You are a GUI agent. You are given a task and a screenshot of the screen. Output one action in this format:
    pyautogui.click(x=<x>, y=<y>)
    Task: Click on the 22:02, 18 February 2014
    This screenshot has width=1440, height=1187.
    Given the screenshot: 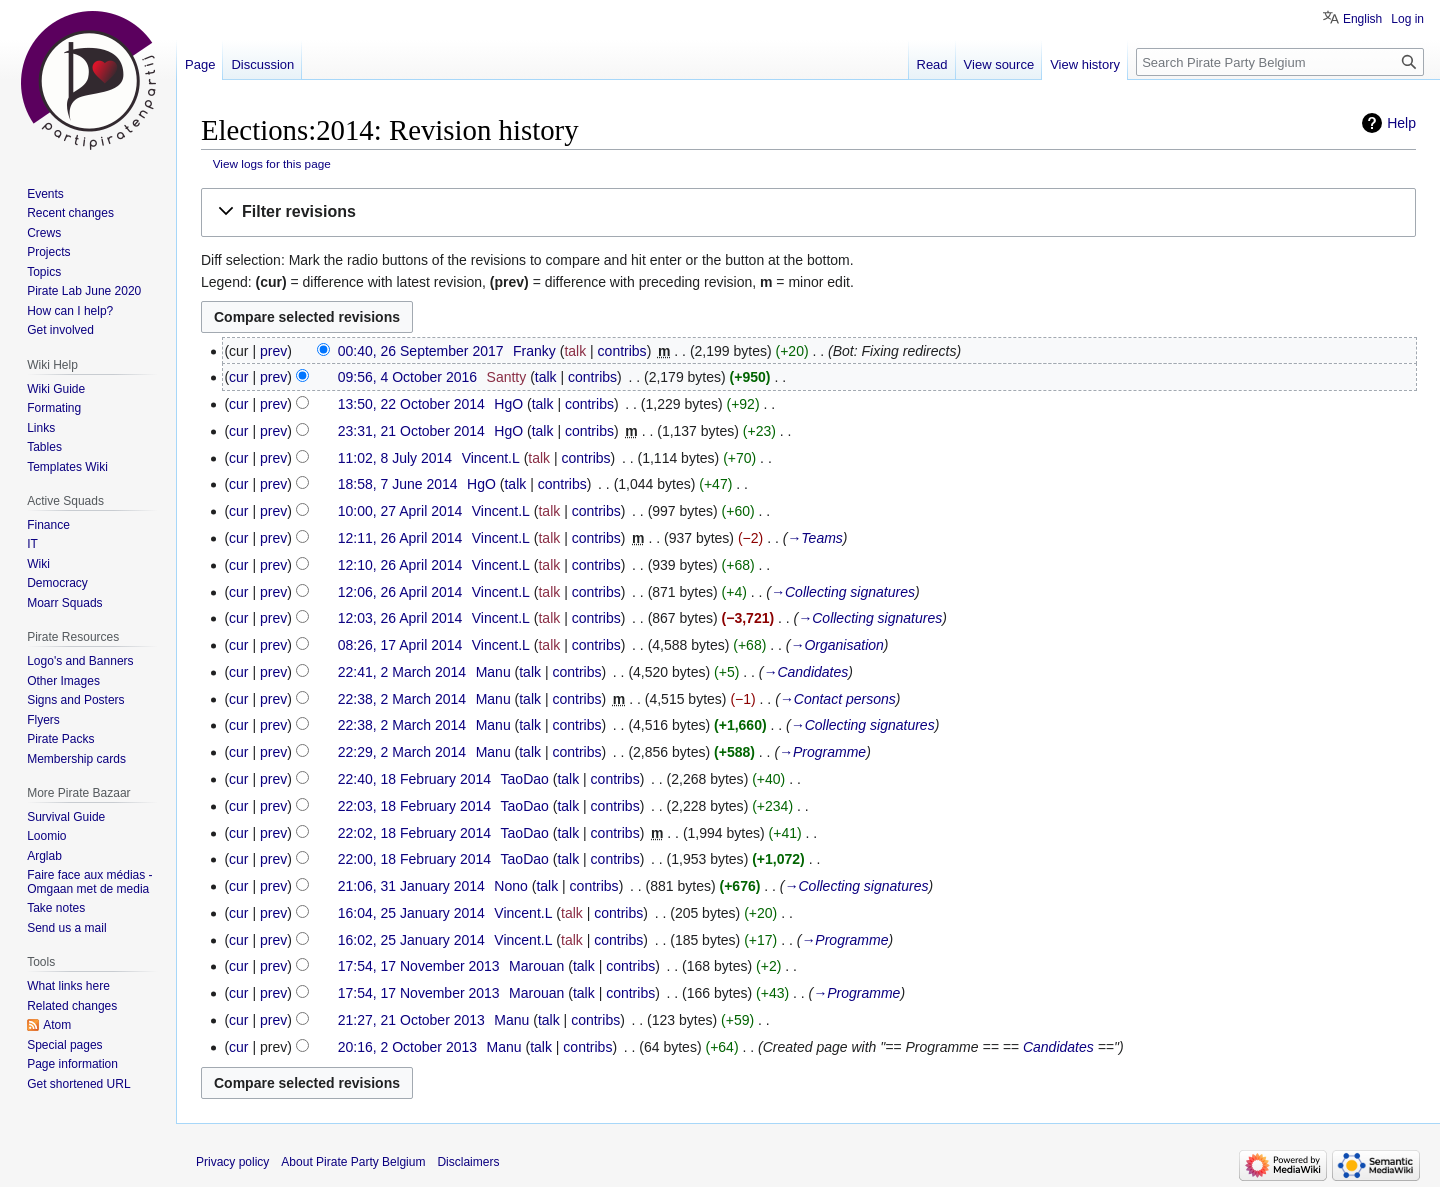 What is the action you would take?
    pyautogui.click(x=414, y=833)
    